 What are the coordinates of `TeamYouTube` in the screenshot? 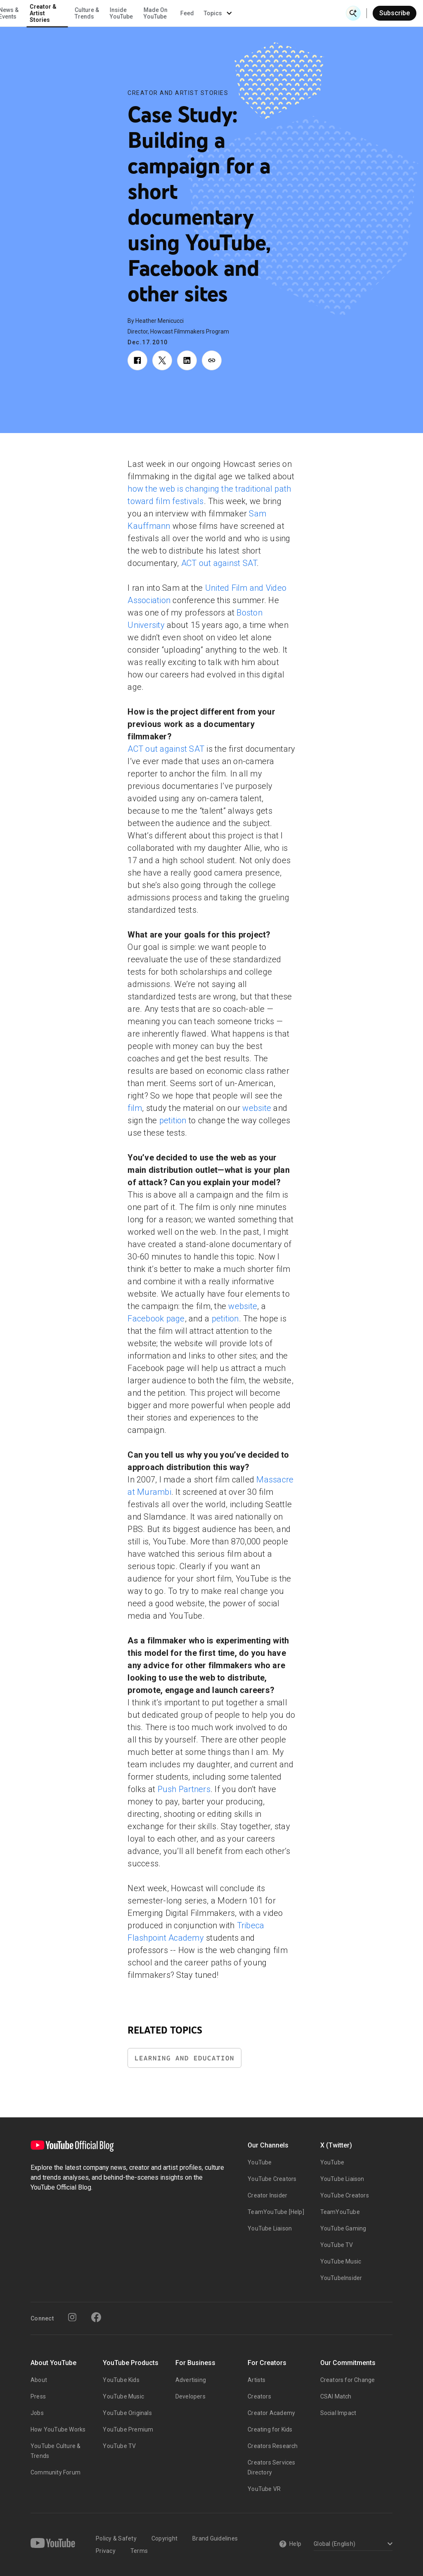 It's located at (340, 2212).